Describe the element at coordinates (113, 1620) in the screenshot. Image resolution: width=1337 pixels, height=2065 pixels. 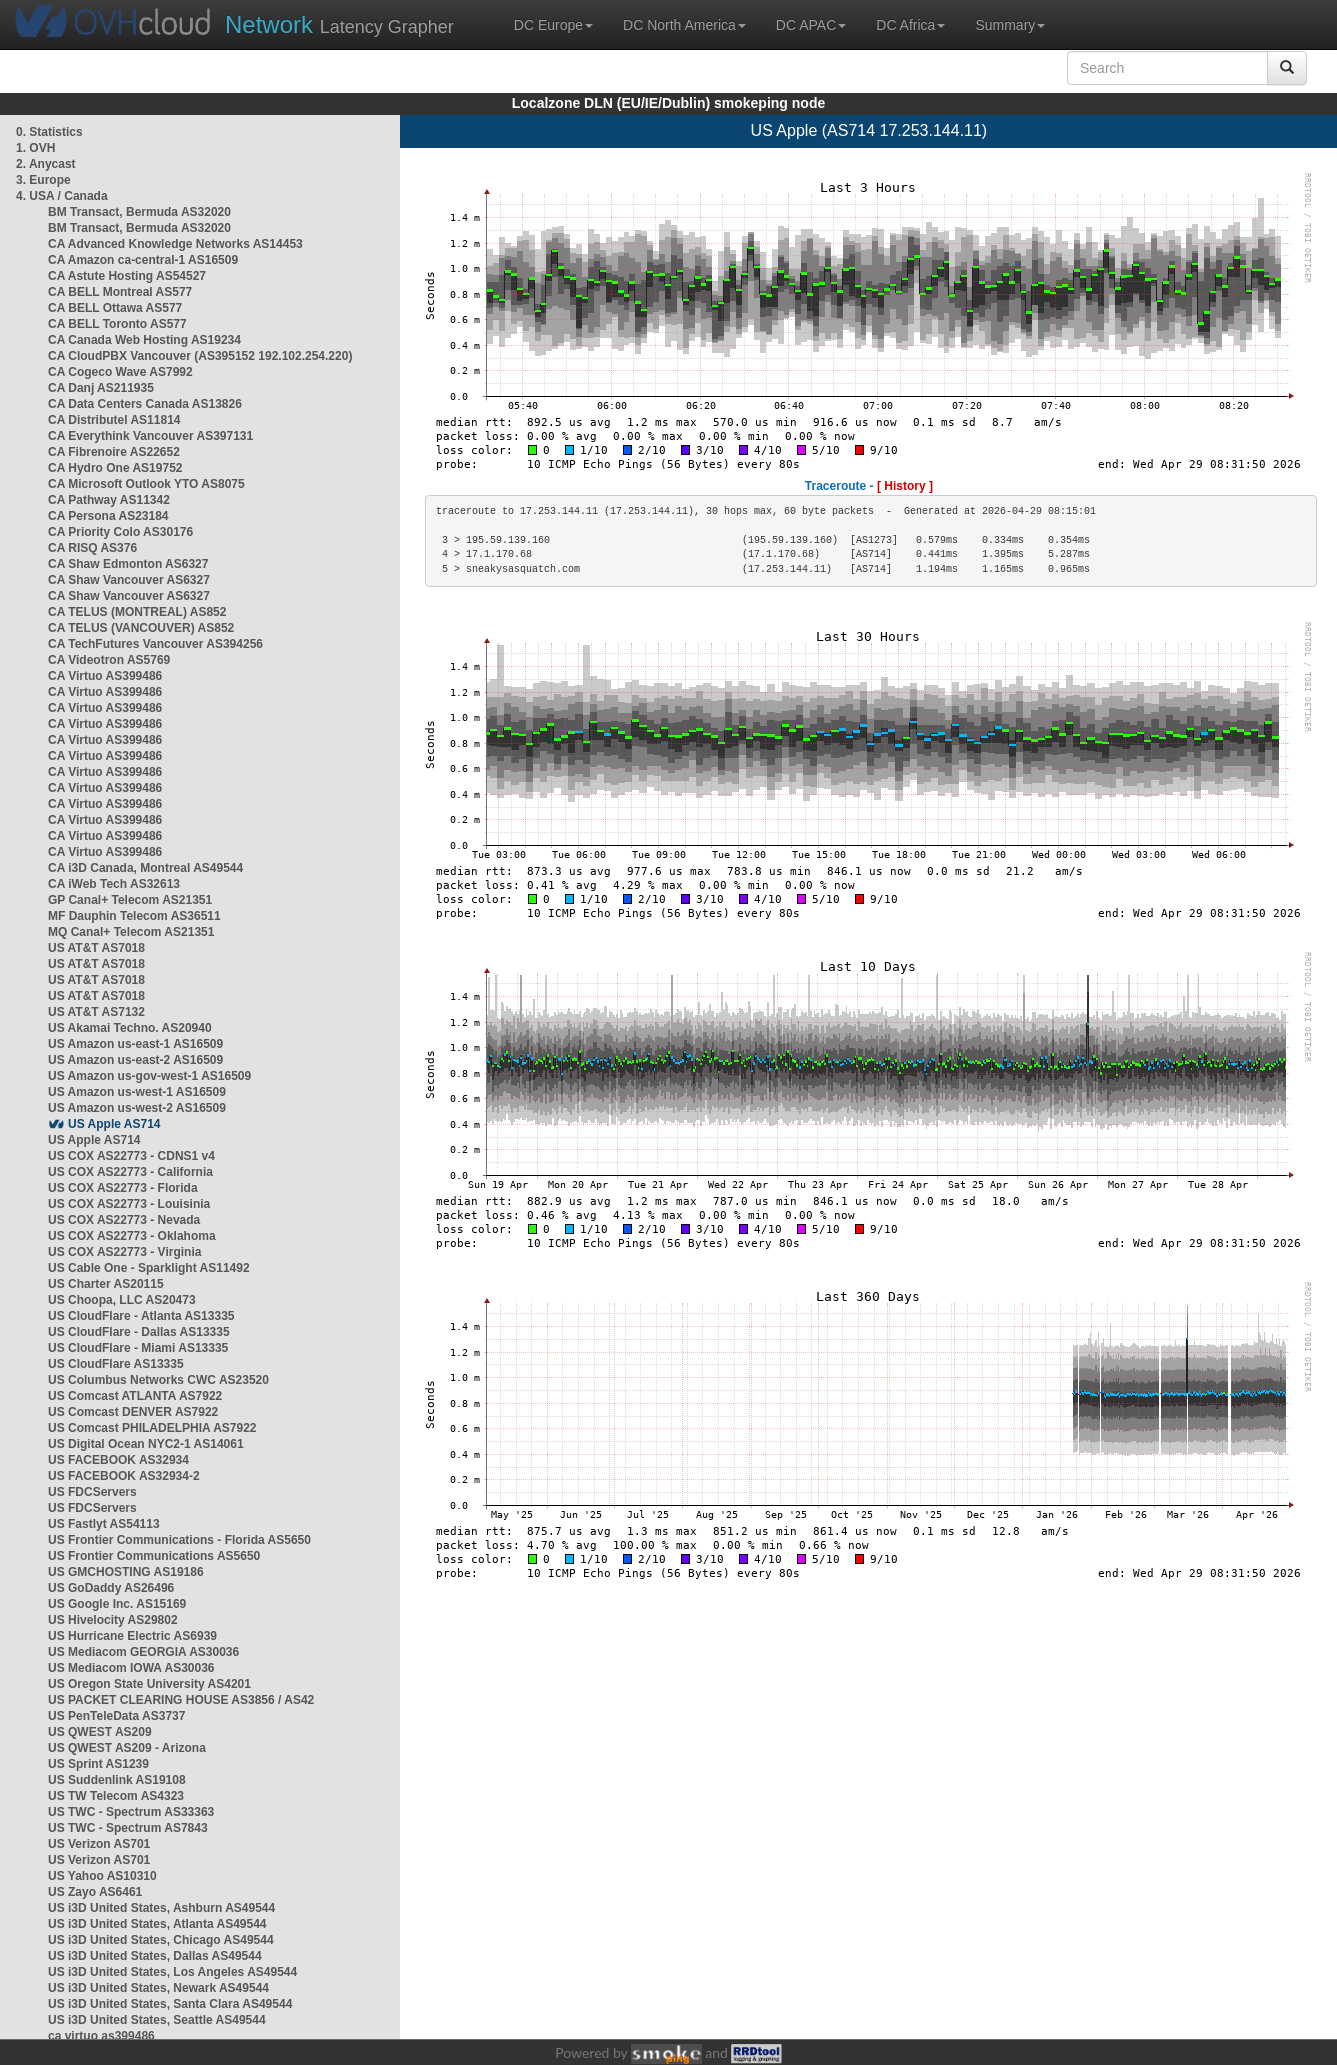
I see `US Hivelocity AS29802` at that location.